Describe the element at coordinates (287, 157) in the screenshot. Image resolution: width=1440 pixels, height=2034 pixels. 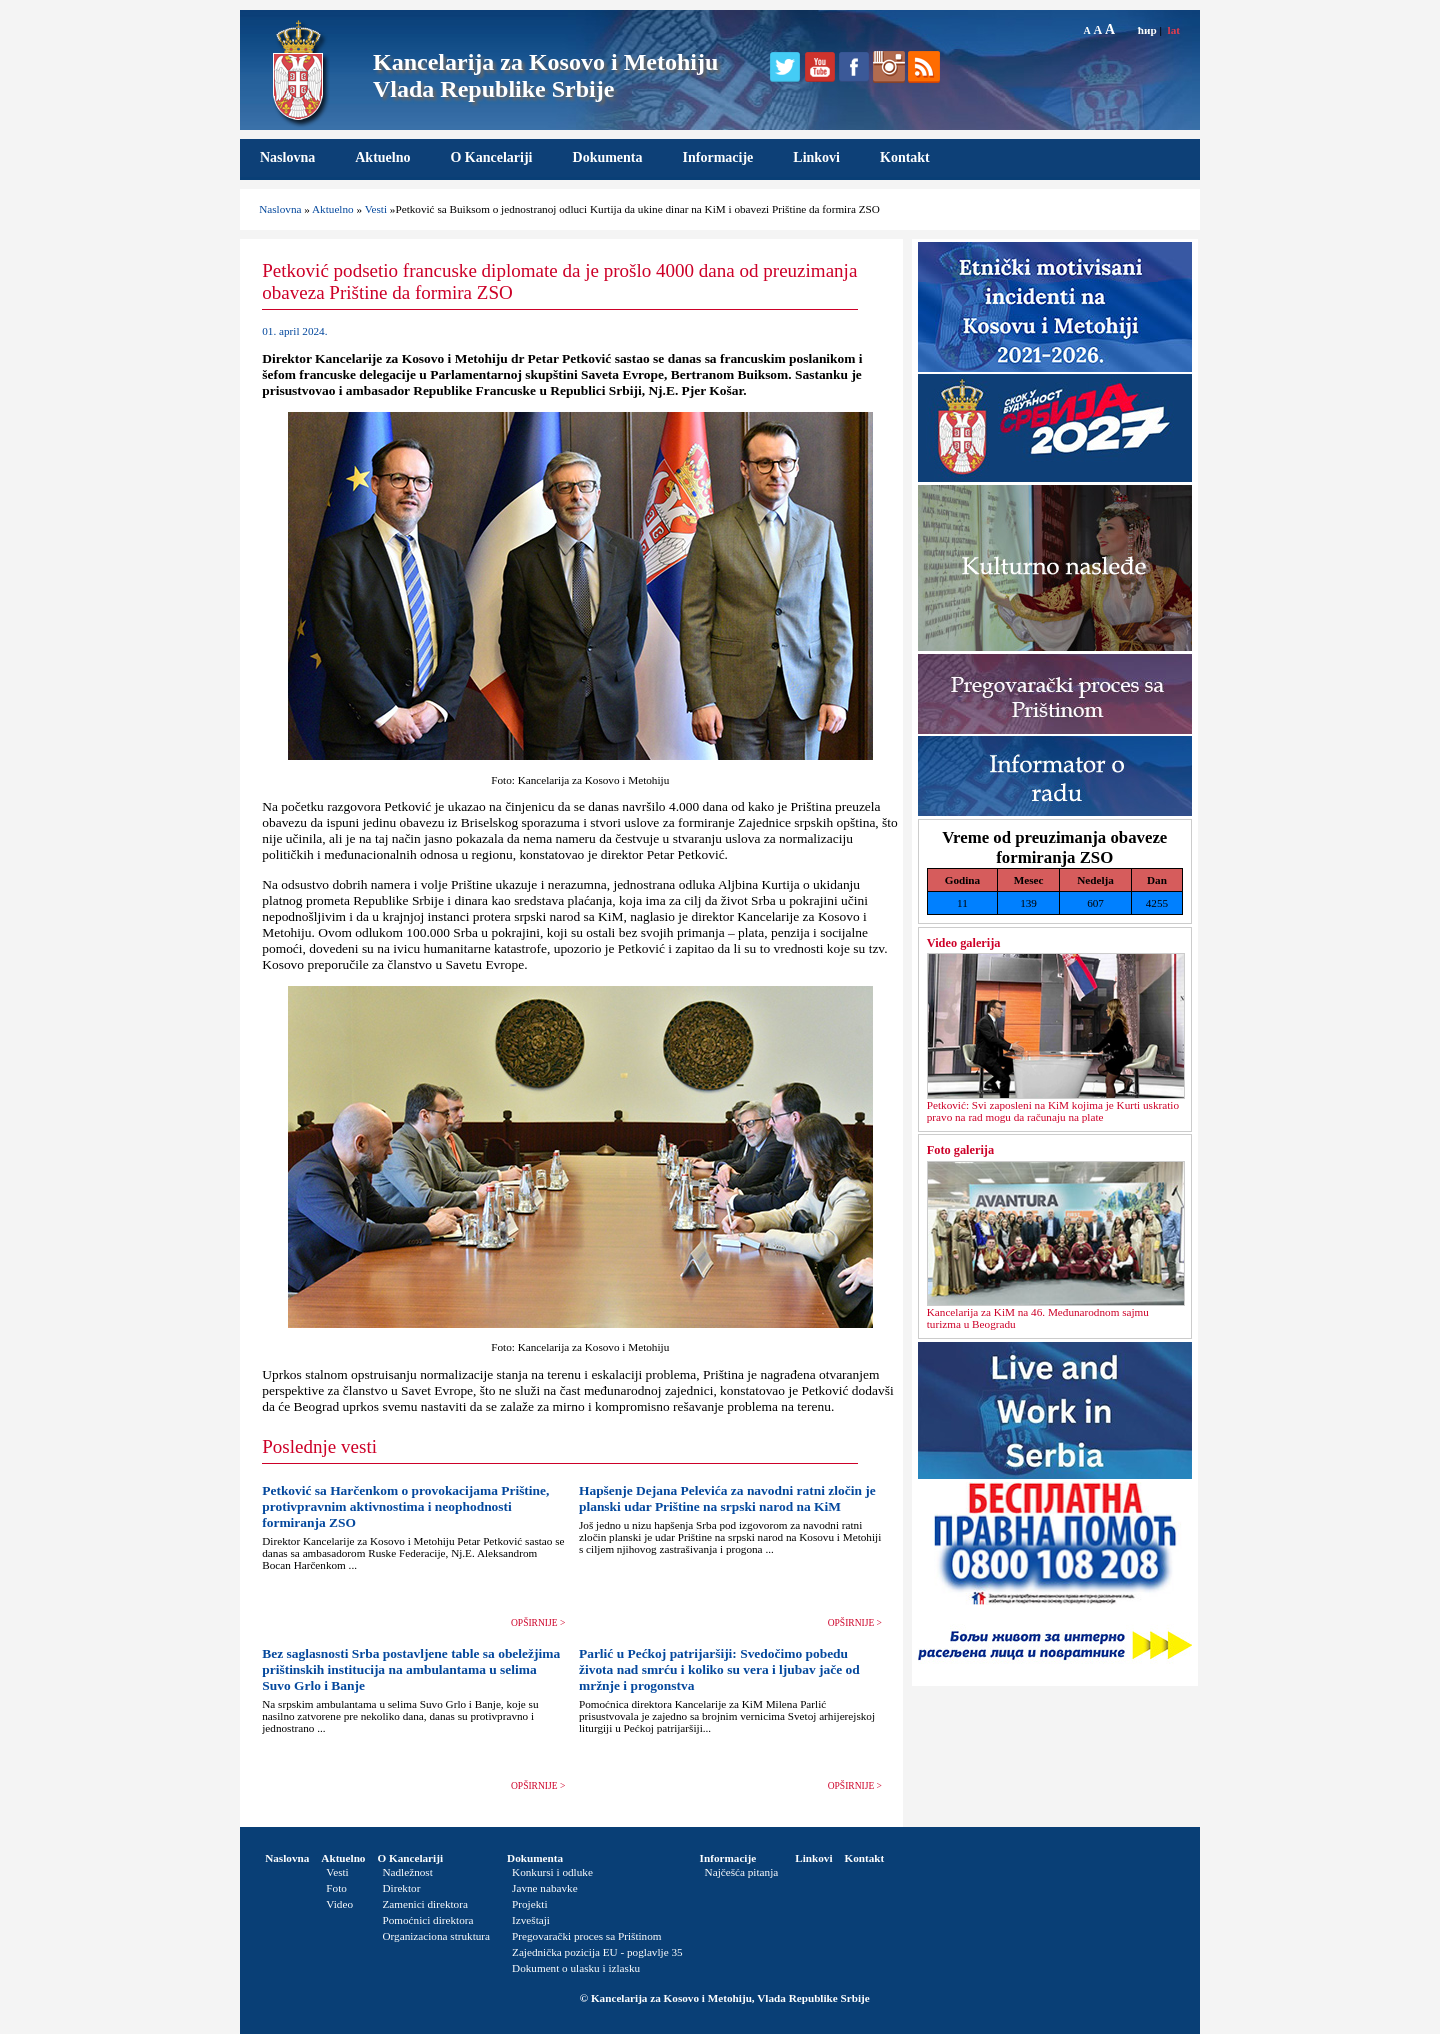
I see `Naslovna` at that location.